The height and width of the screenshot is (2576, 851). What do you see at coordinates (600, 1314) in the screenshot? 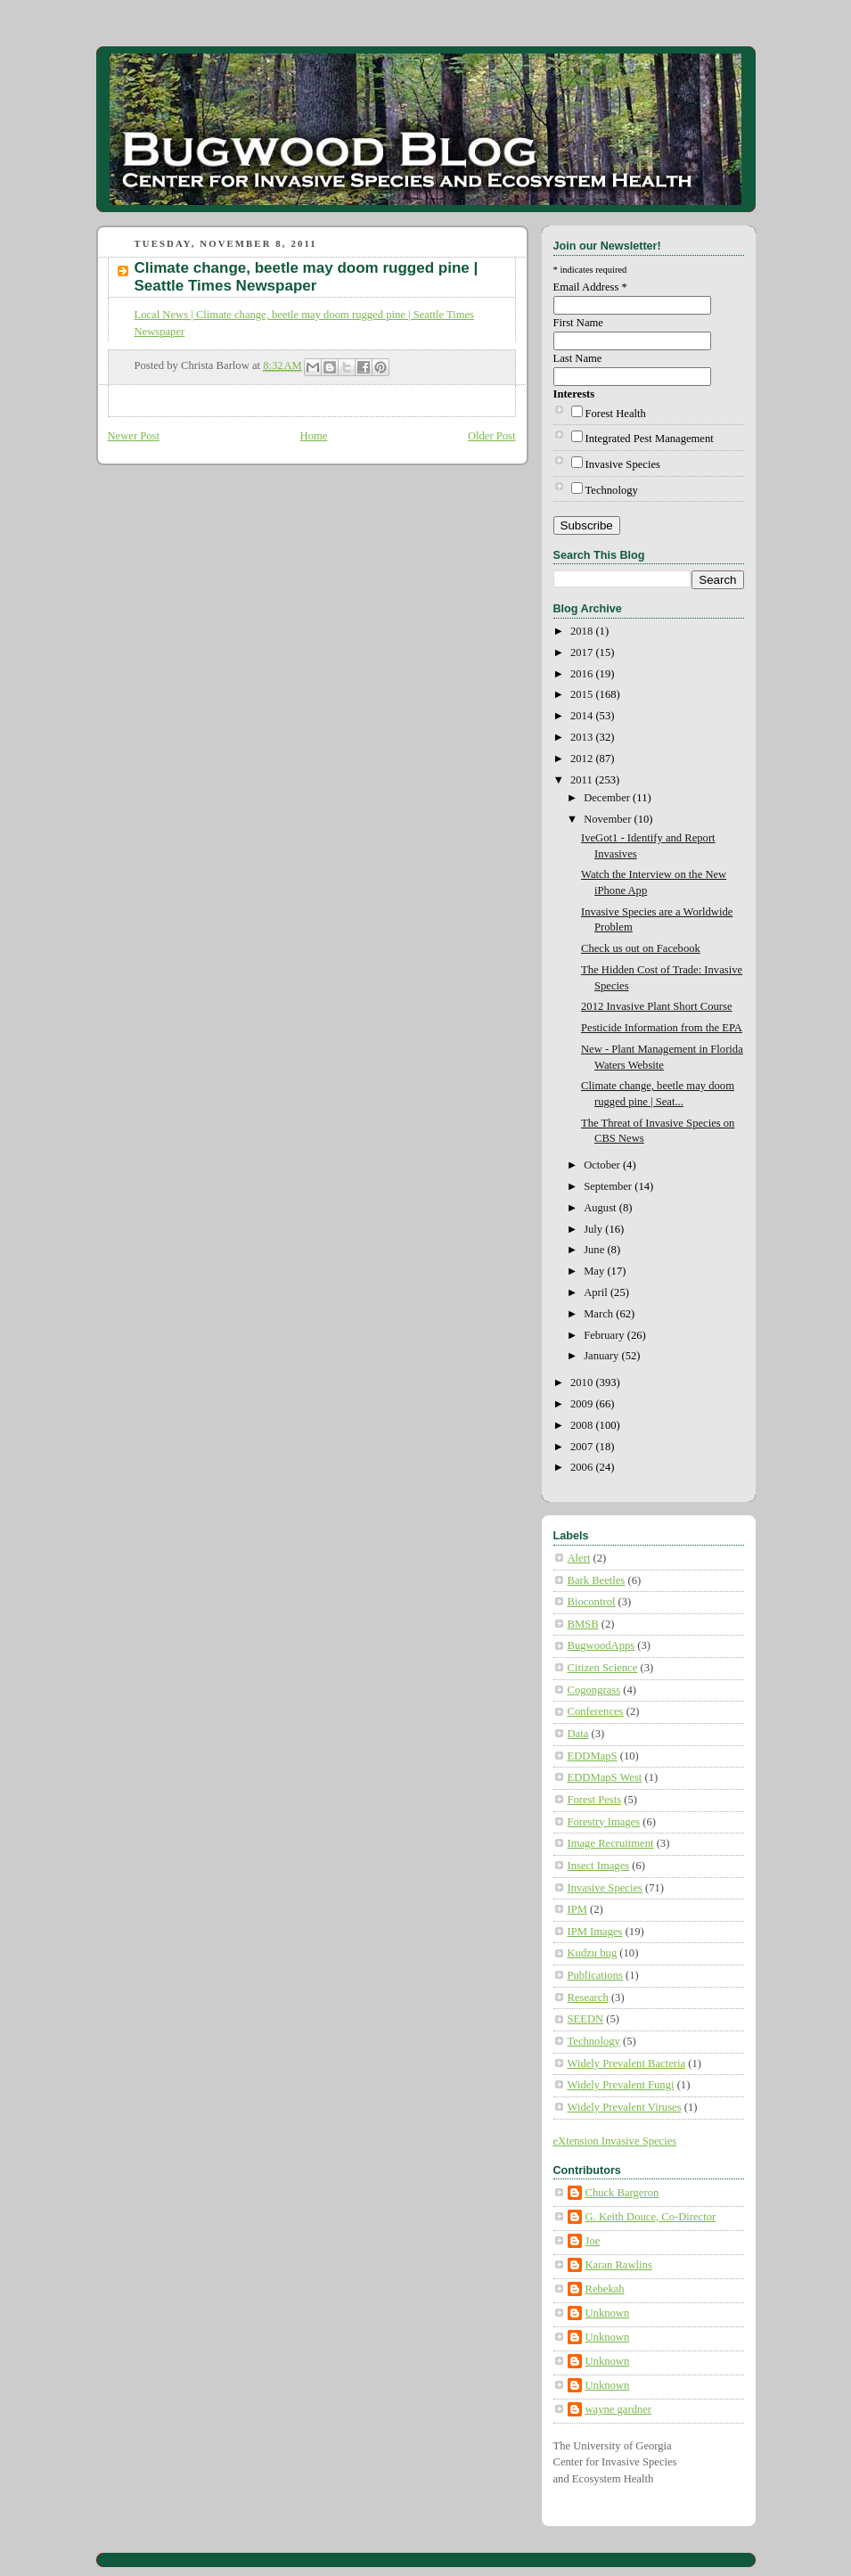
I see `March` at bounding box center [600, 1314].